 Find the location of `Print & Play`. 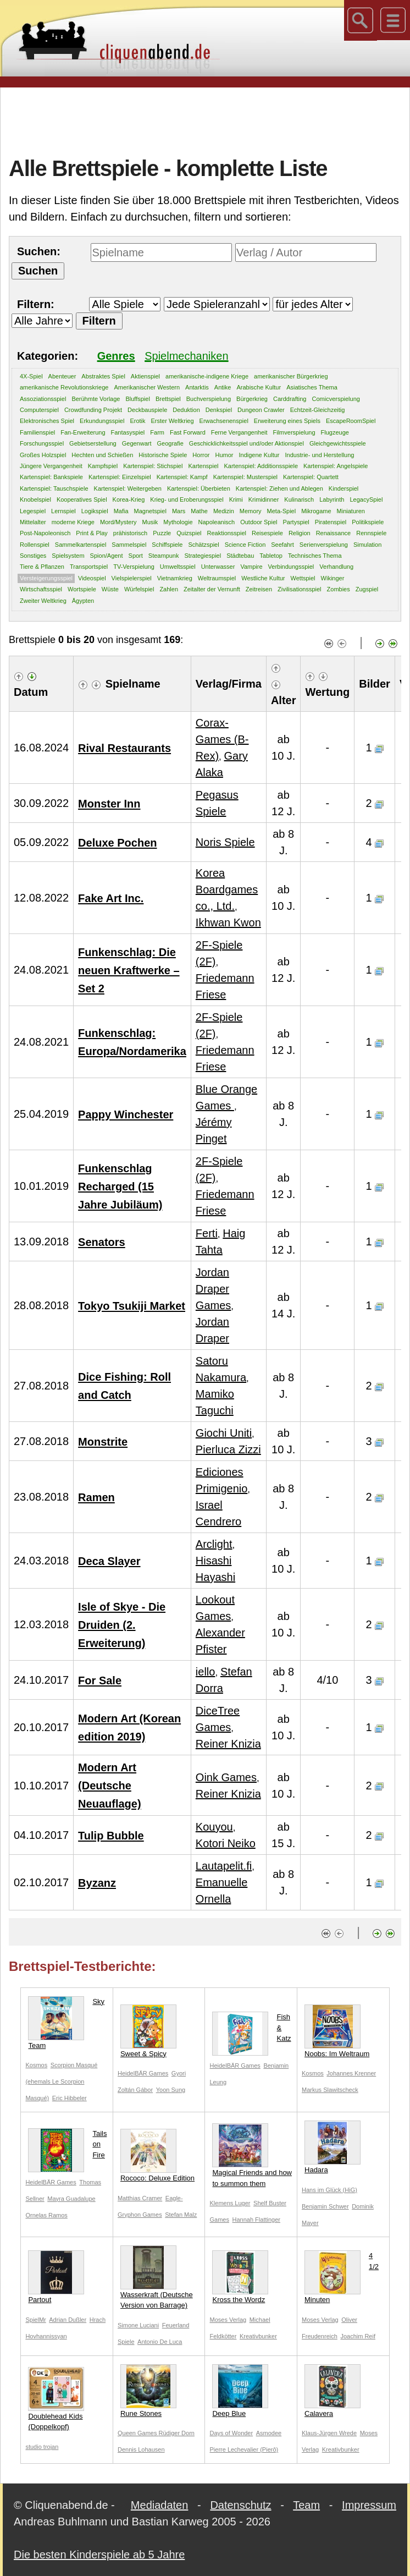

Print & Play is located at coordinates (91, 533).